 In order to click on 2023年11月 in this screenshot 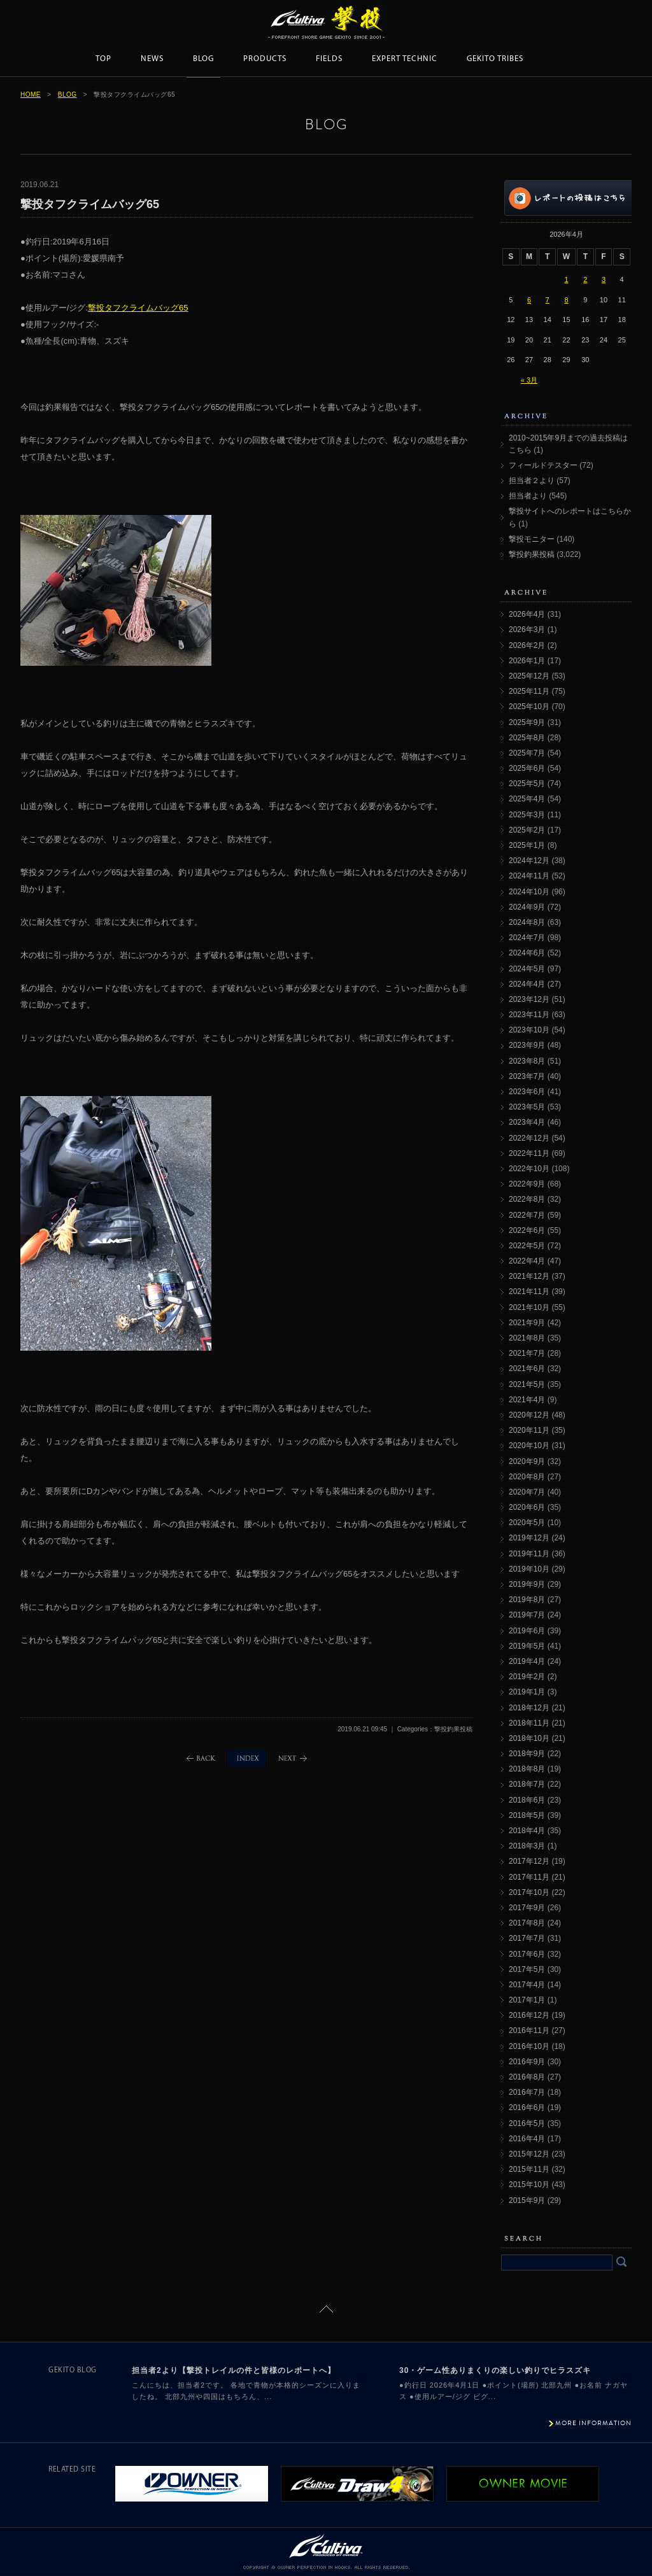, I will do `click(529, 1014)`.